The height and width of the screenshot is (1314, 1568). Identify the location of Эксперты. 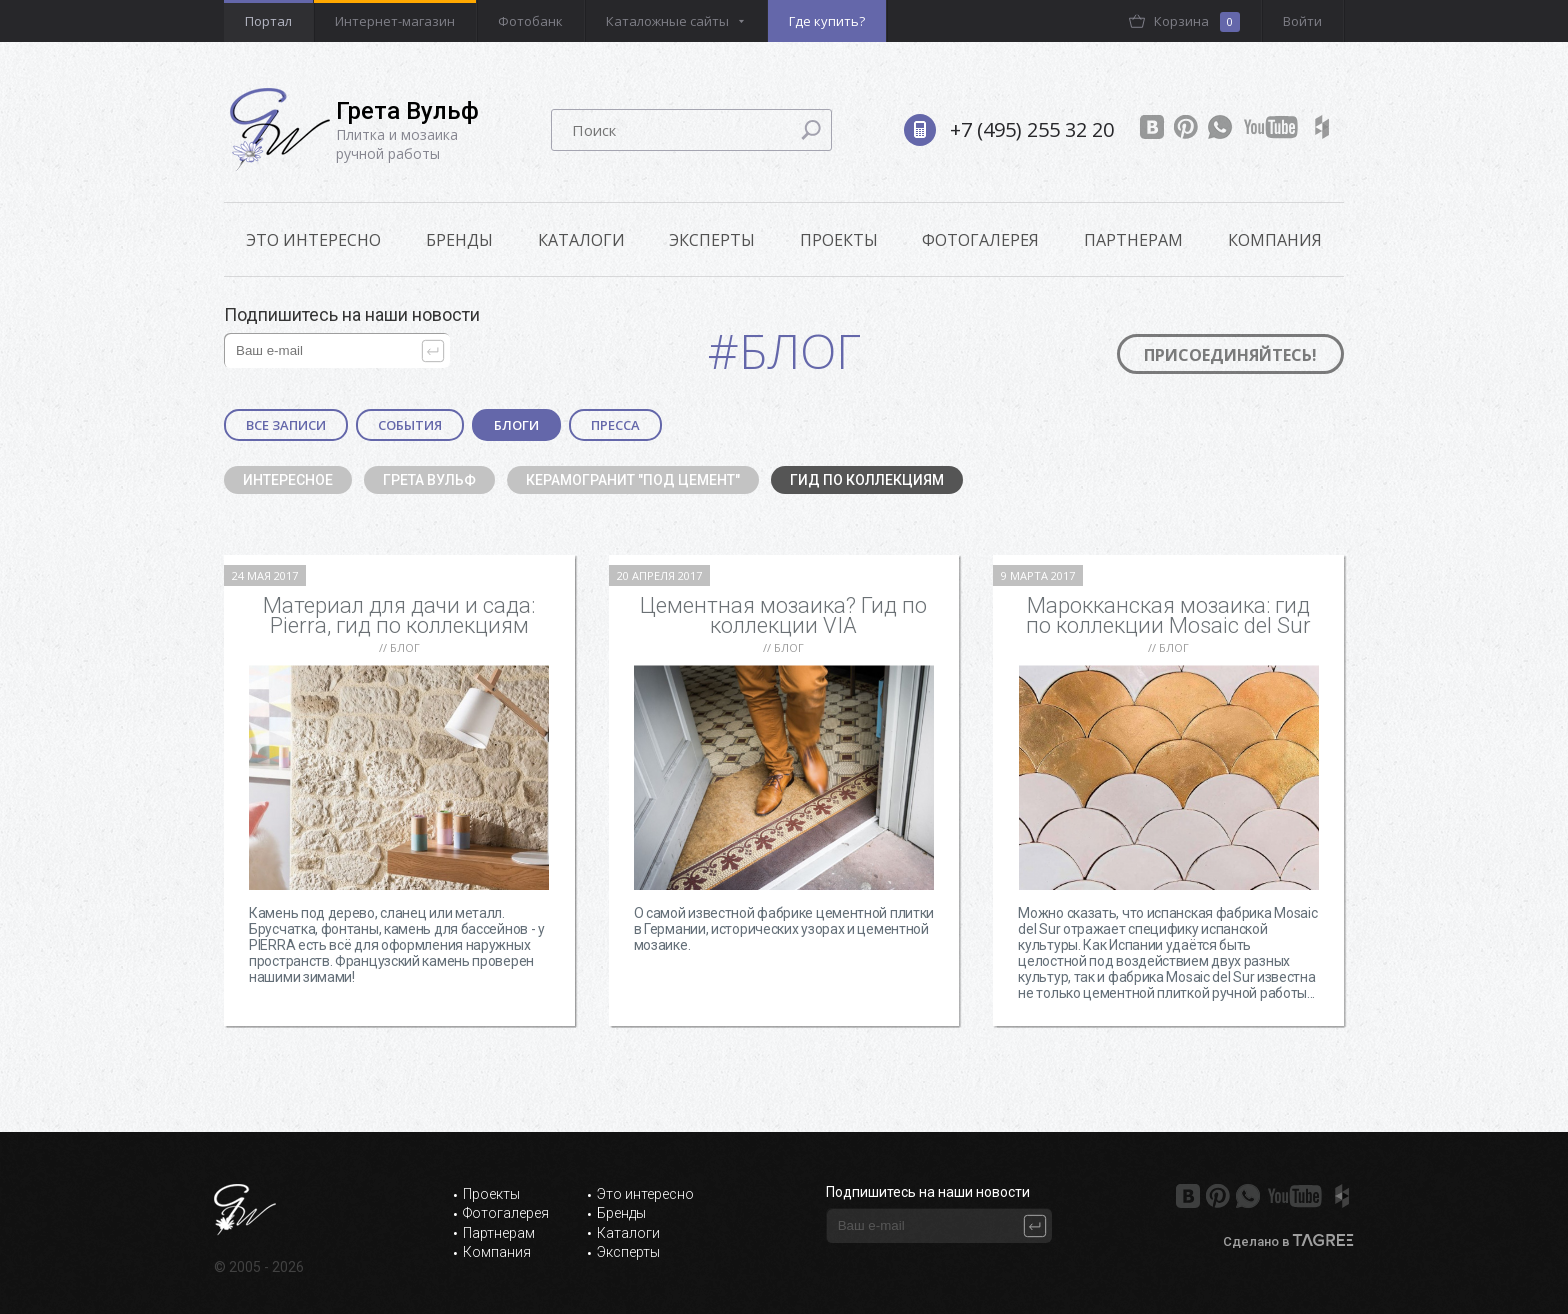
(712, 240).